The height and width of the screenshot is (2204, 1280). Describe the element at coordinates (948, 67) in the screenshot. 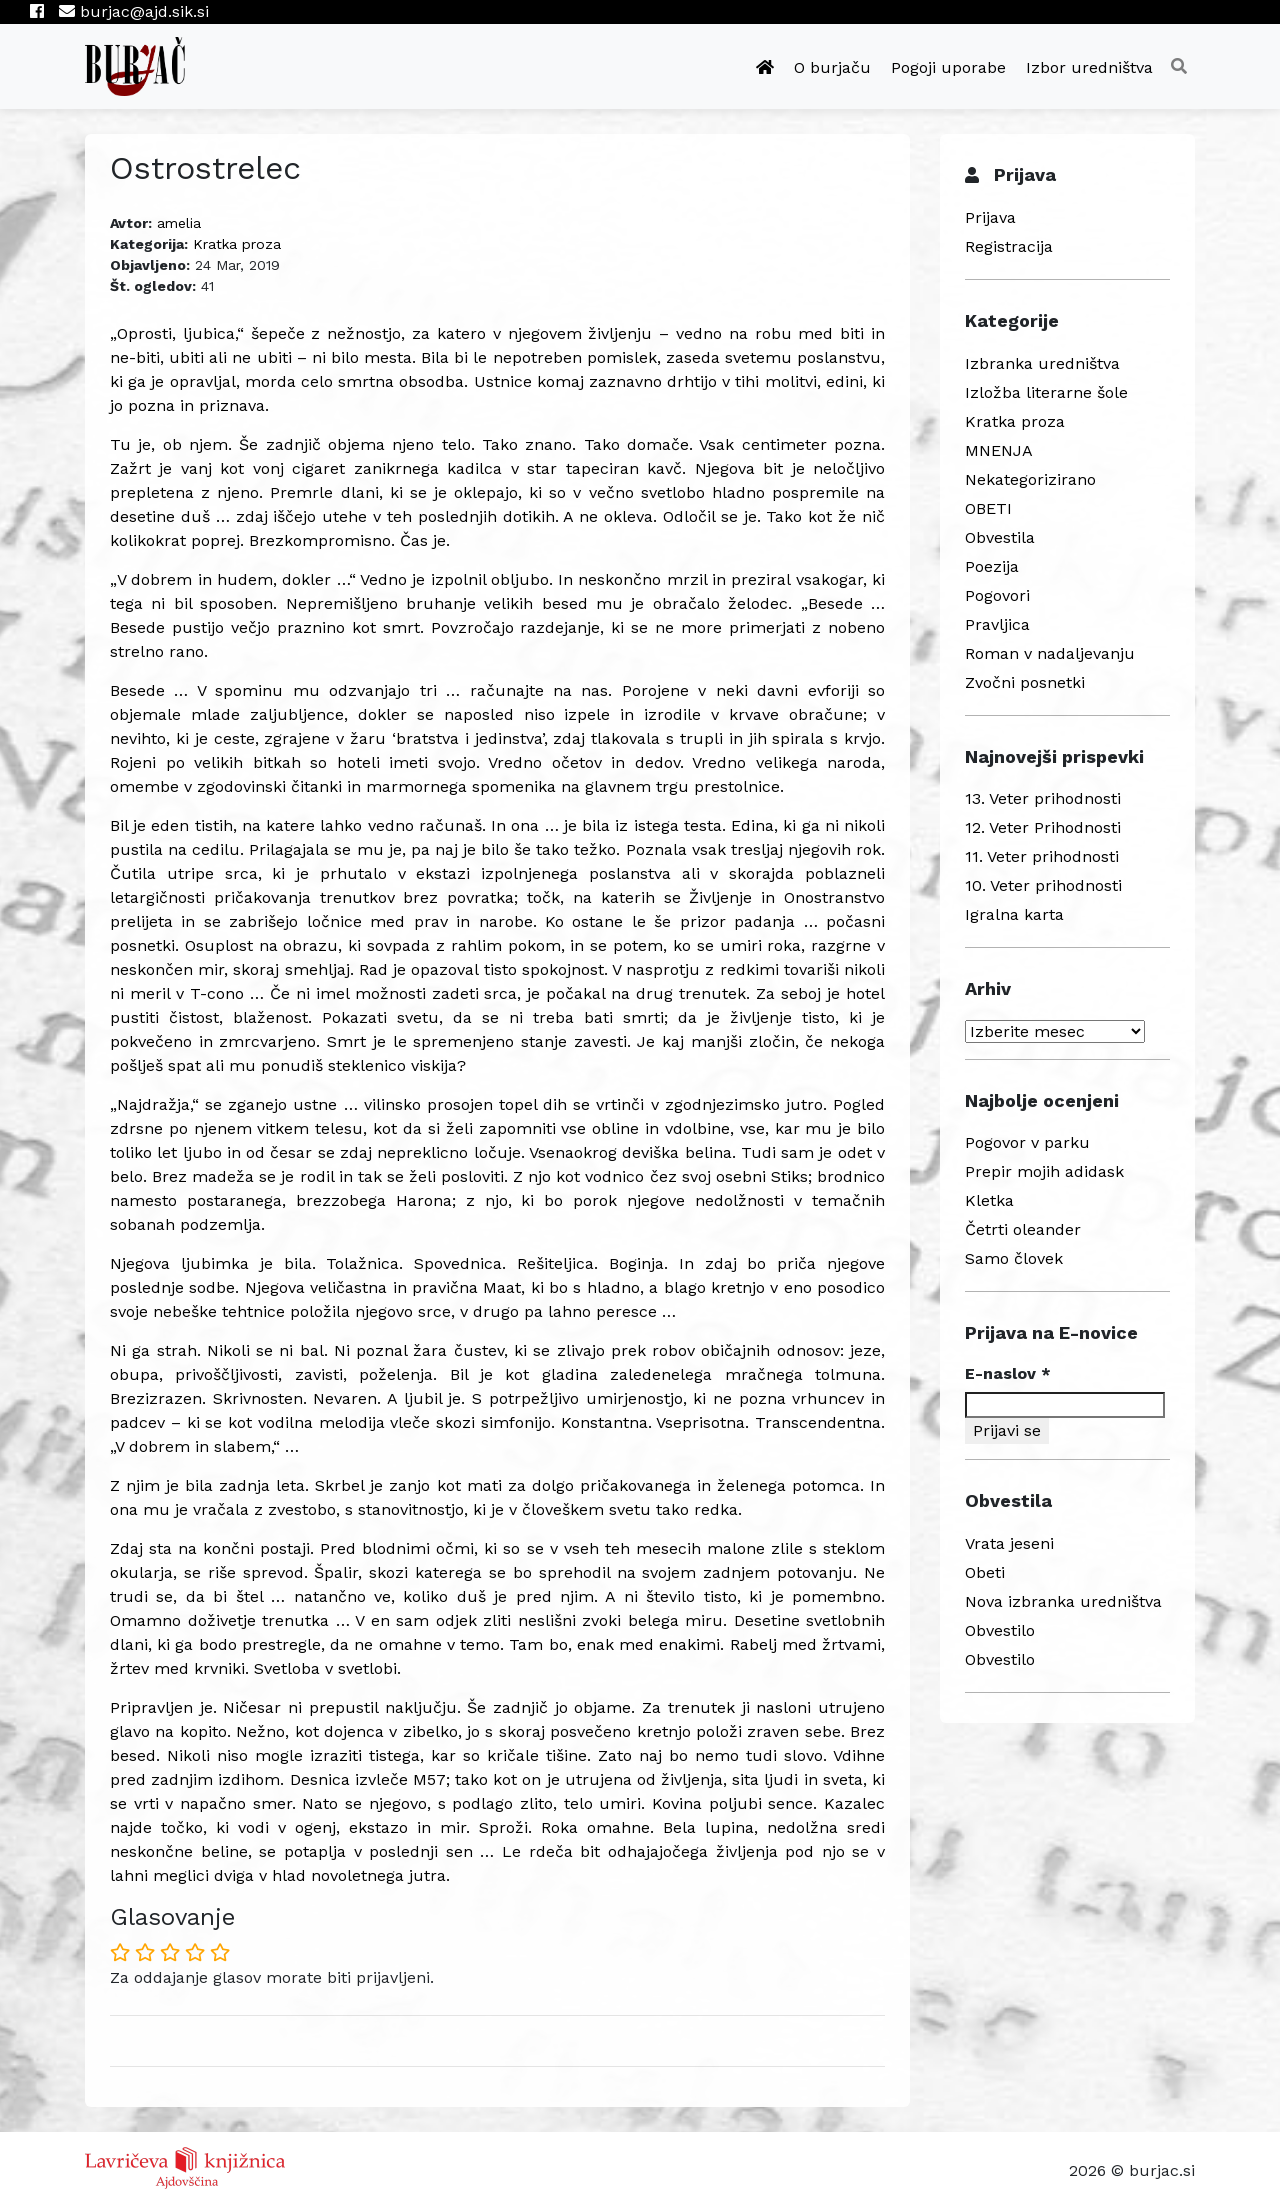

I see `Pogoji uporabe` at that location.